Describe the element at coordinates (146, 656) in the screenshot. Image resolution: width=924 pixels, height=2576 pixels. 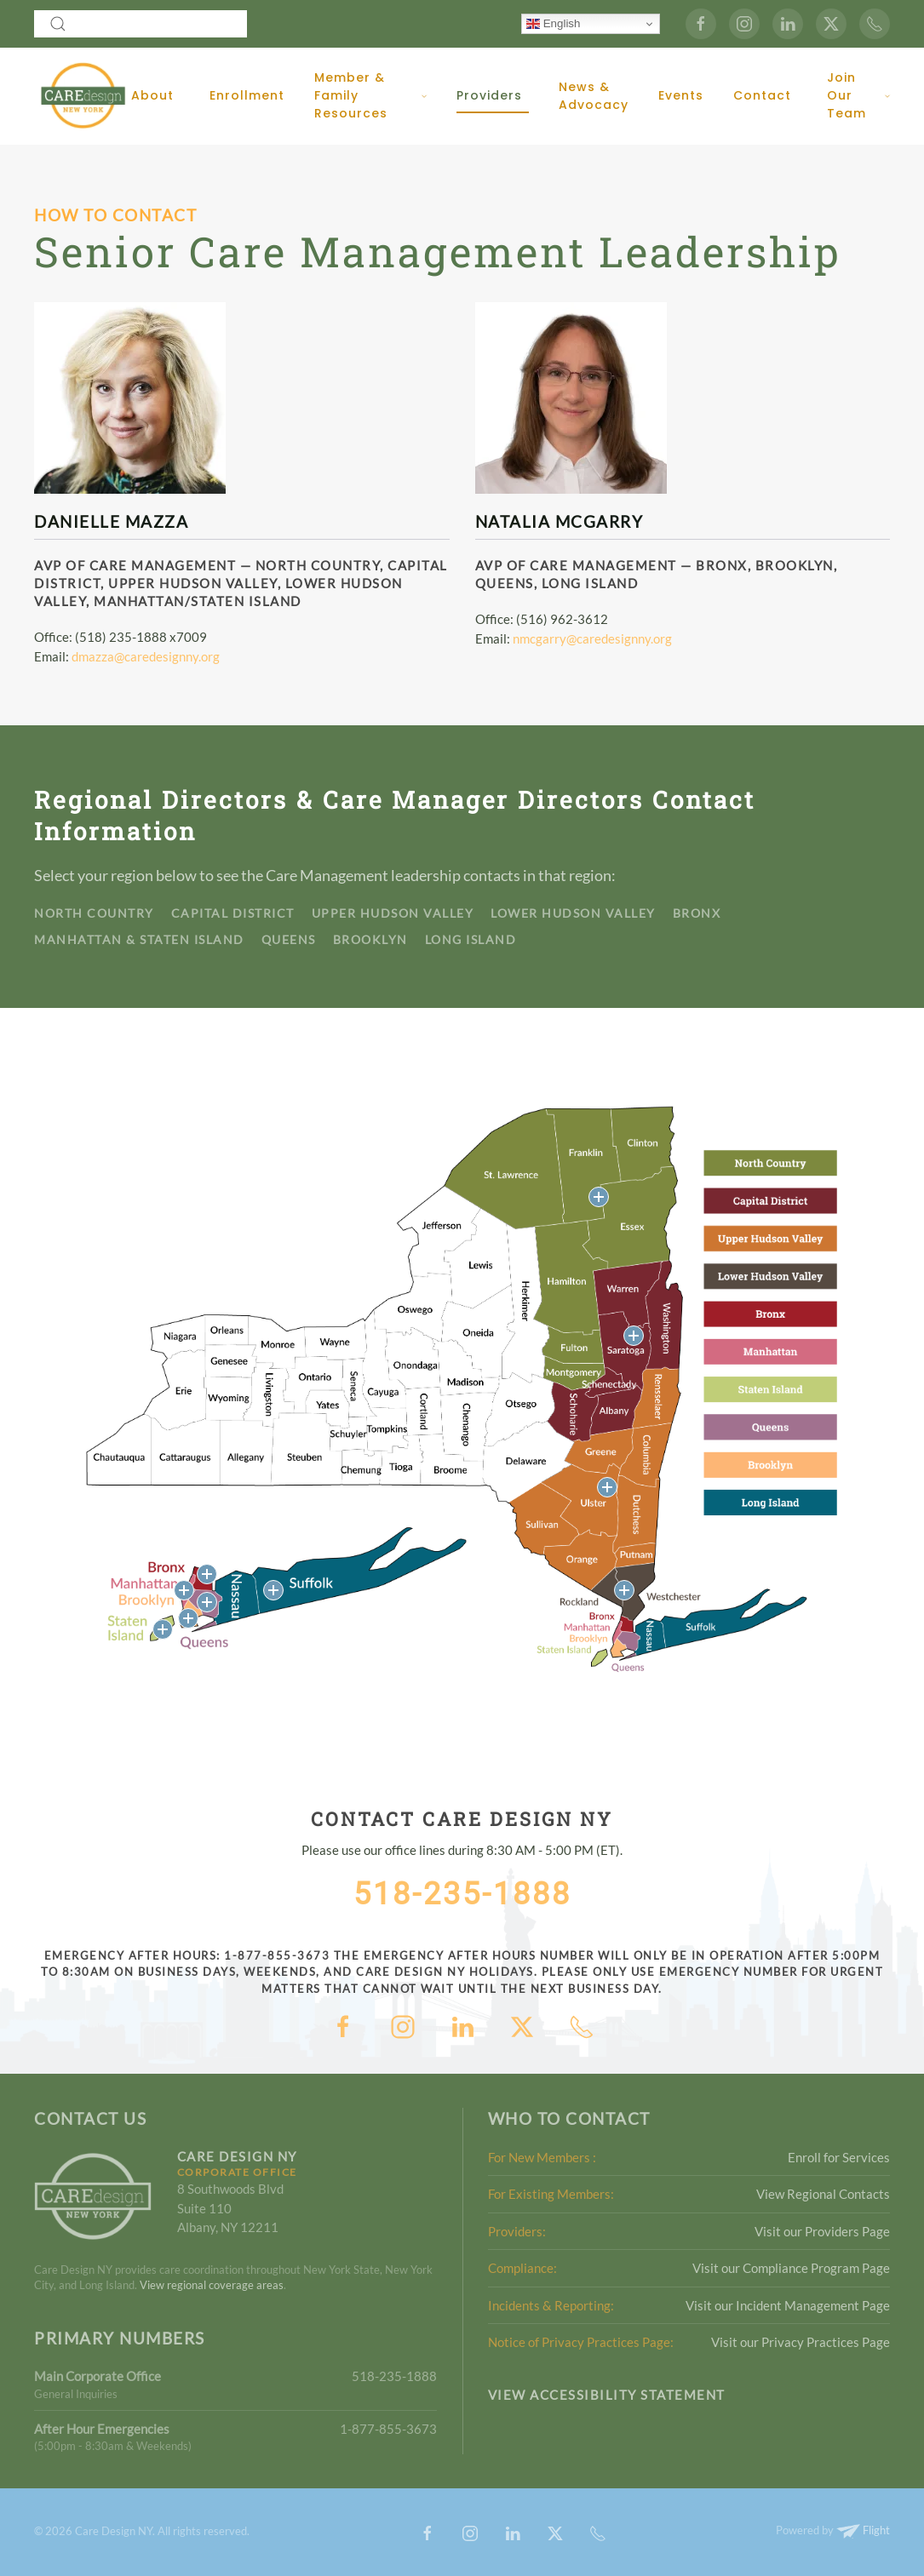
I see `dmazza@caredesignny.org` at that location.